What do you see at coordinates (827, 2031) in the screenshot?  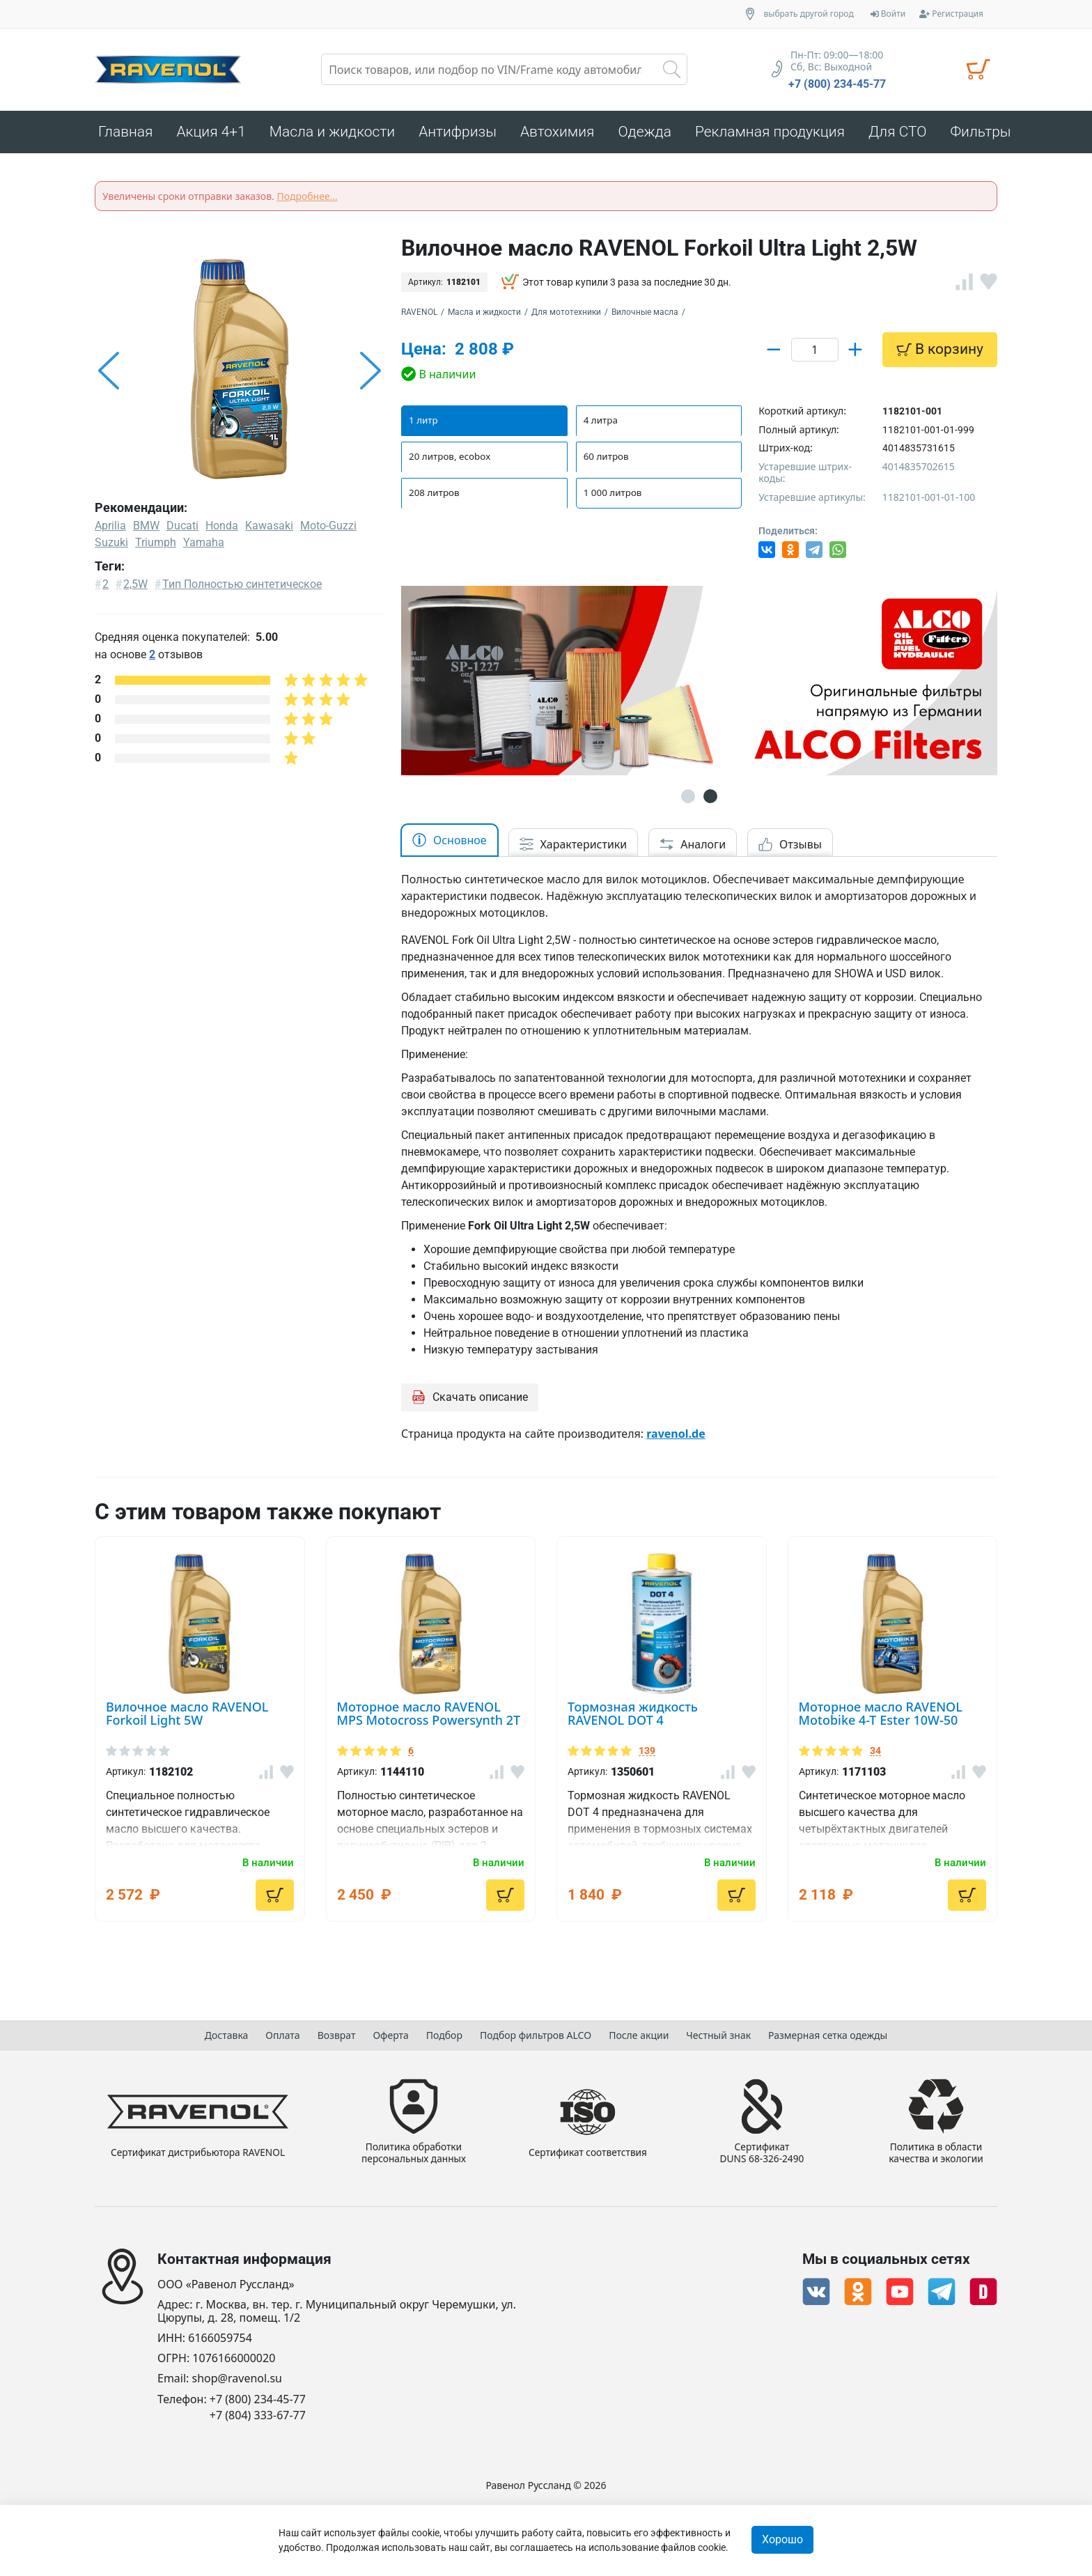 I see `Размерная сетка одежды` at bounding box center [827, 2031].